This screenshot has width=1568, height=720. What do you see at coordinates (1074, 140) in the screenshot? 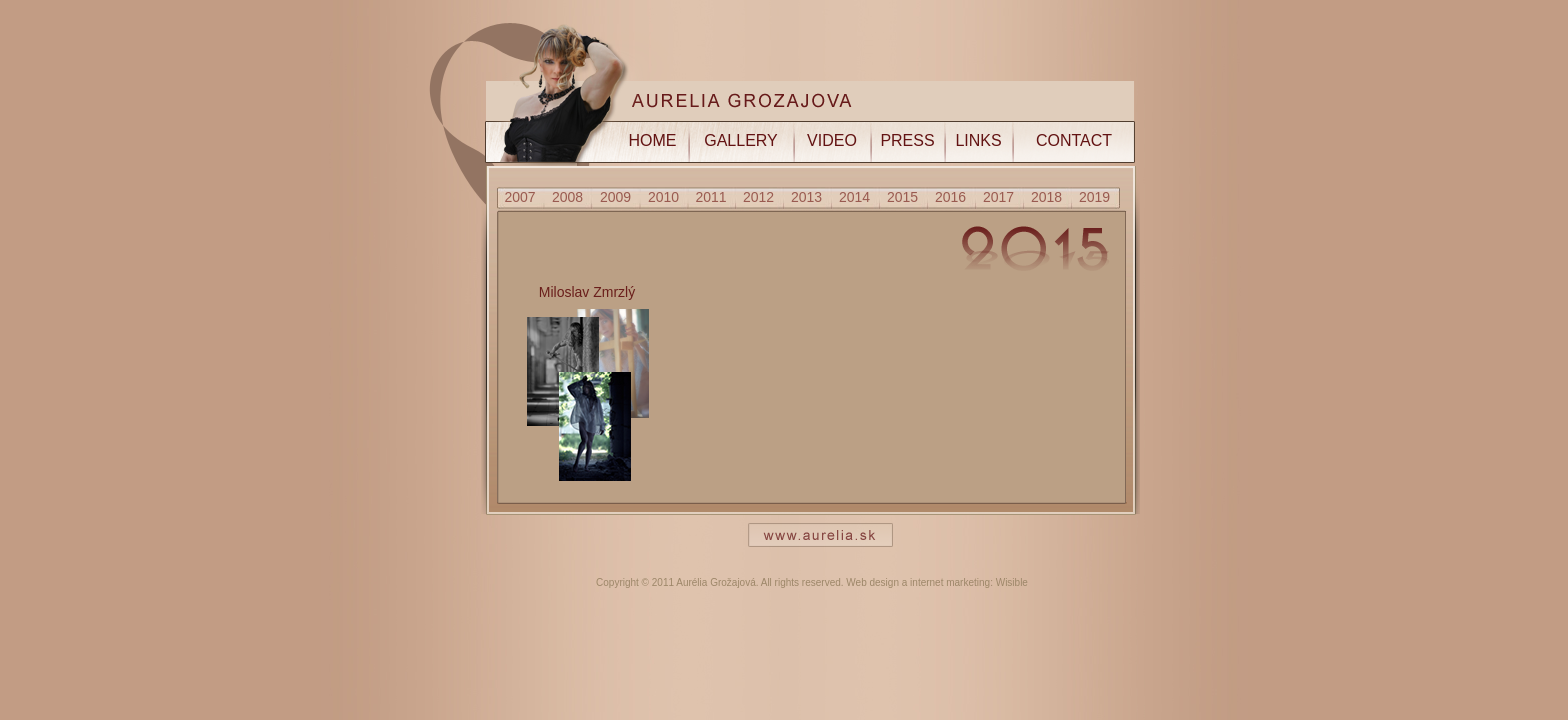
I see `CONTACT` at bounding box center [1074, 140].